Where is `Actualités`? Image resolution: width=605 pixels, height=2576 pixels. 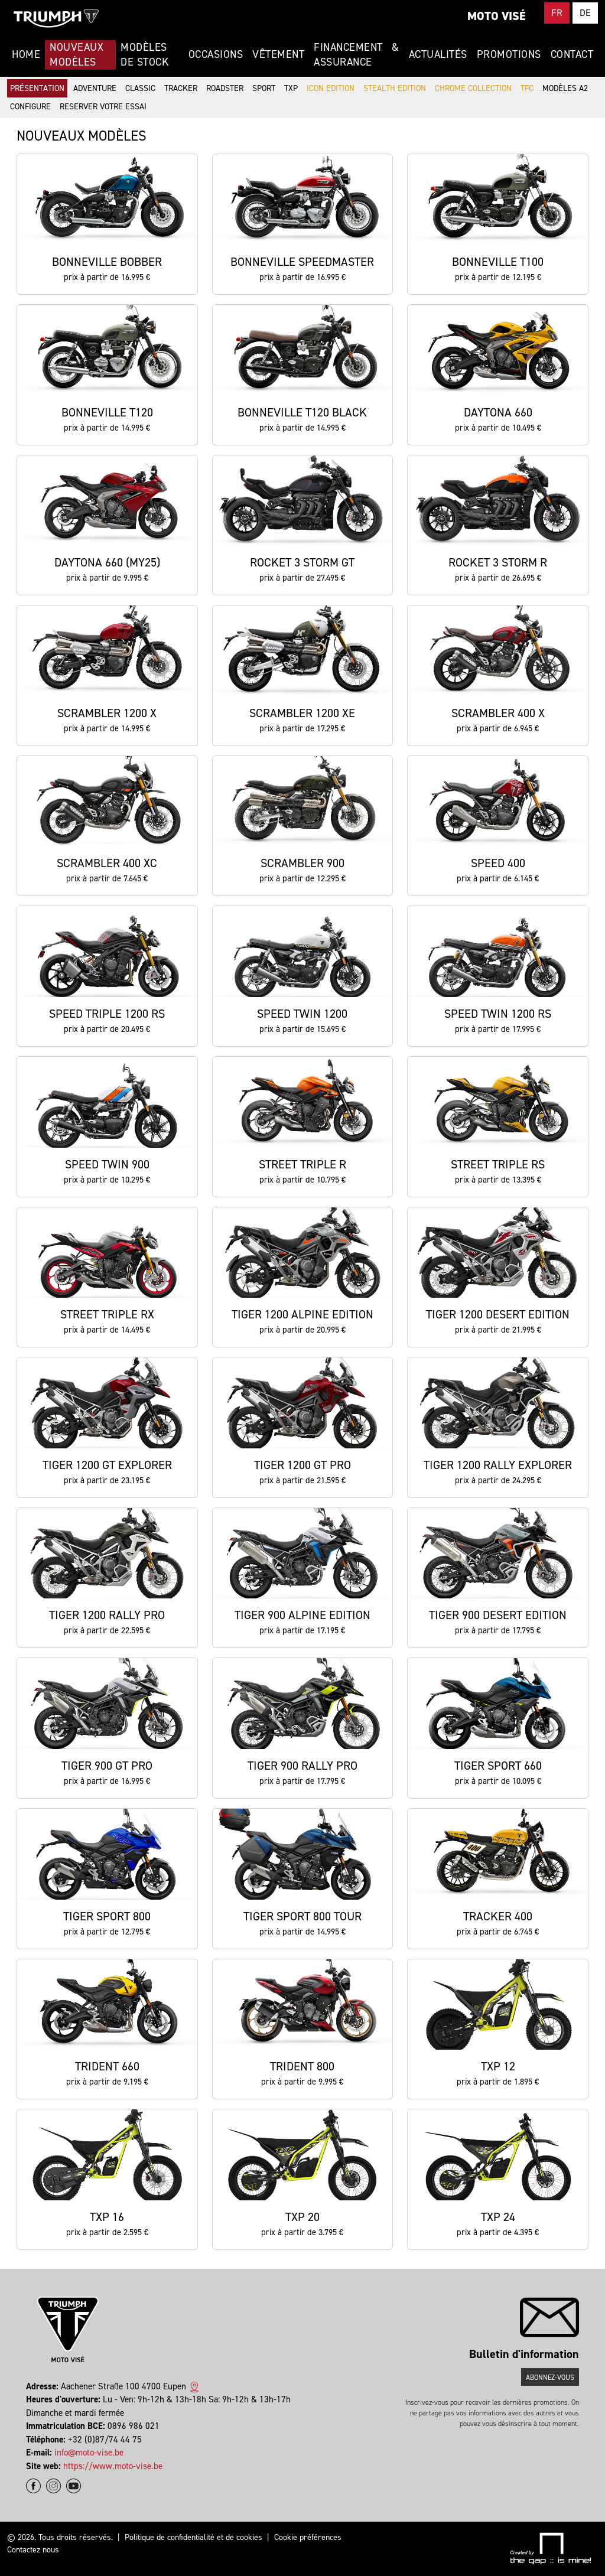 Actualités is located at coordinates (438, 54).